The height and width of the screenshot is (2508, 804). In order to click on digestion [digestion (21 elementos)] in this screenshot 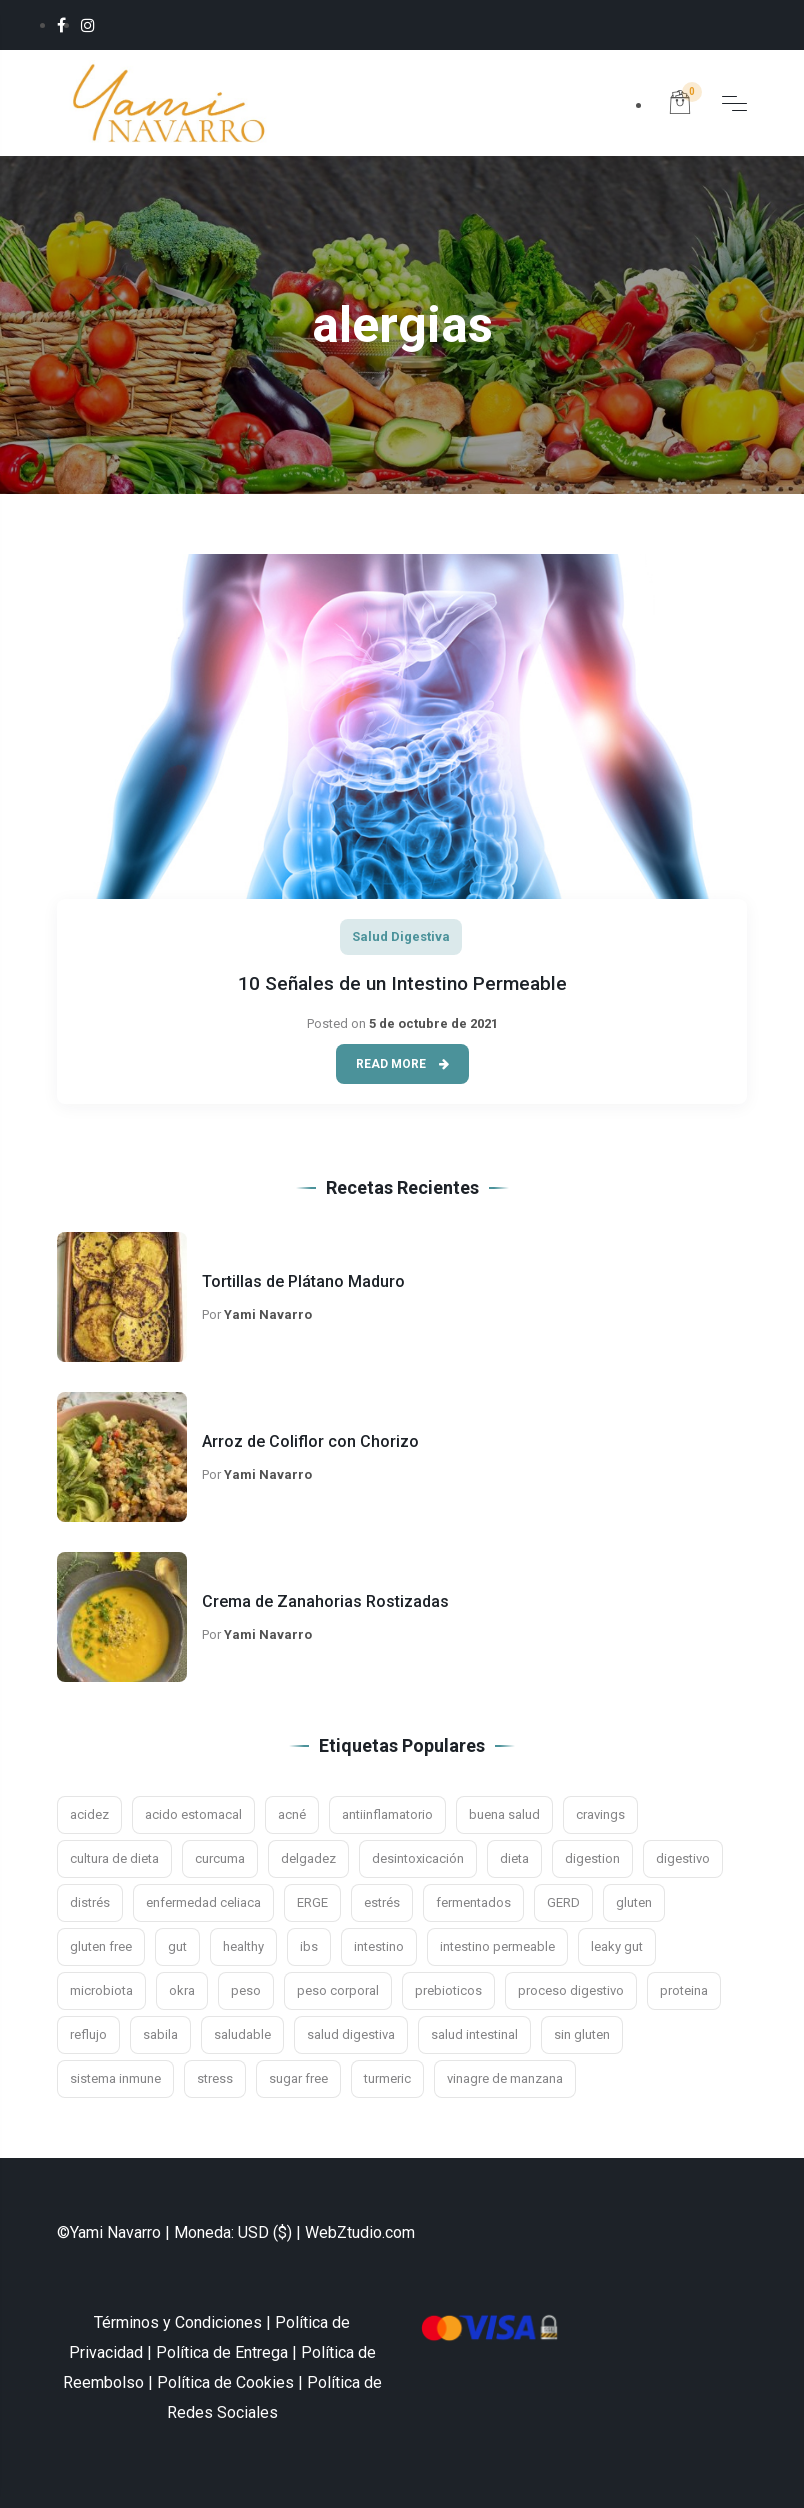, I will do `click(592, 1858)`.